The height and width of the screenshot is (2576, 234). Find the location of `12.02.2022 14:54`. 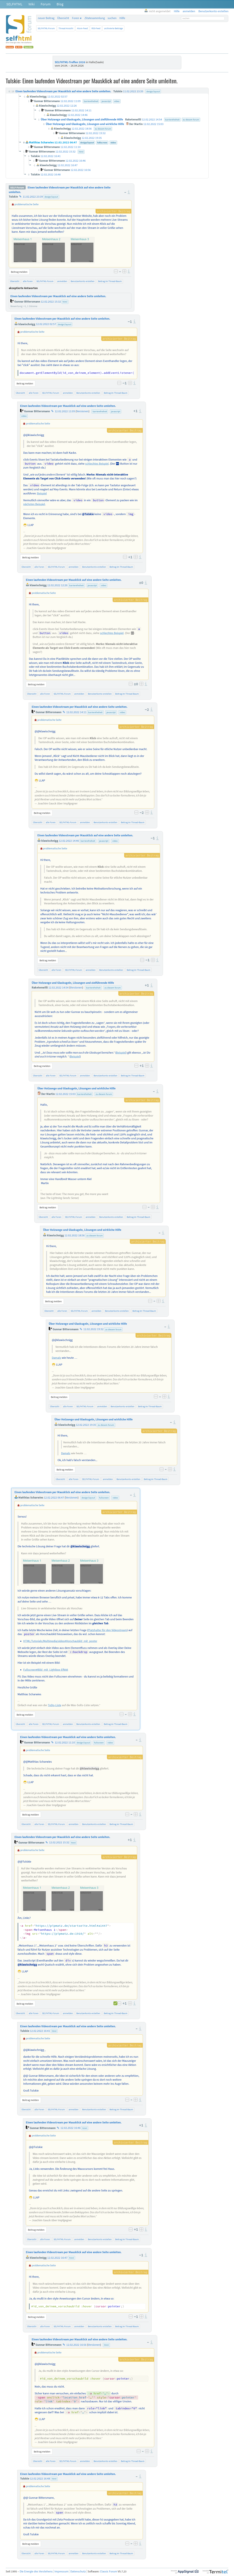

12.02.2022 14:54 is located at coordinates (58, 987).